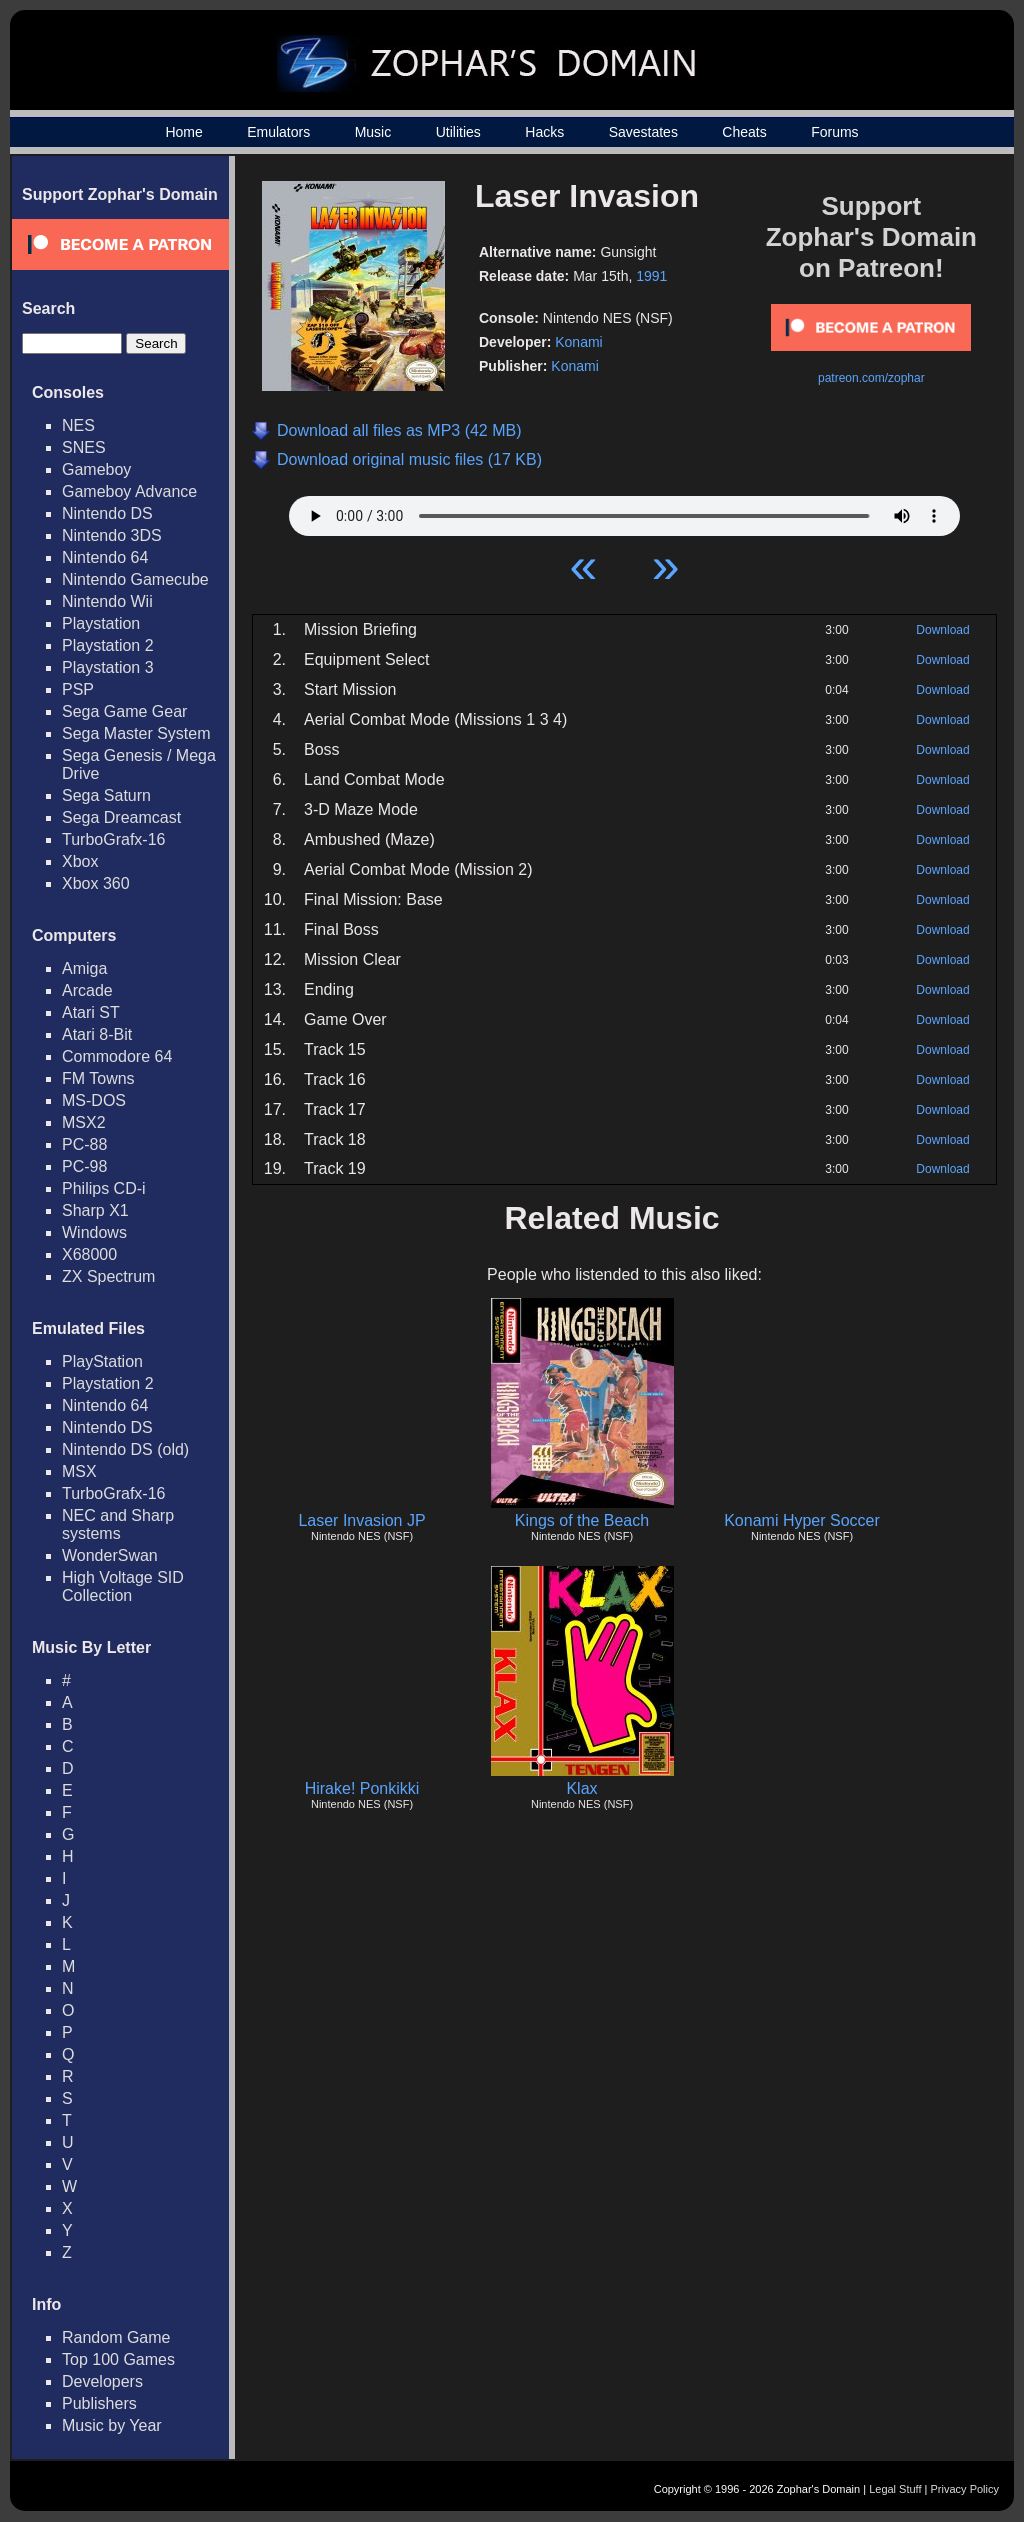 The image size is (1024, 2522). I want to click on Commodore 64, so click(117, 1056).